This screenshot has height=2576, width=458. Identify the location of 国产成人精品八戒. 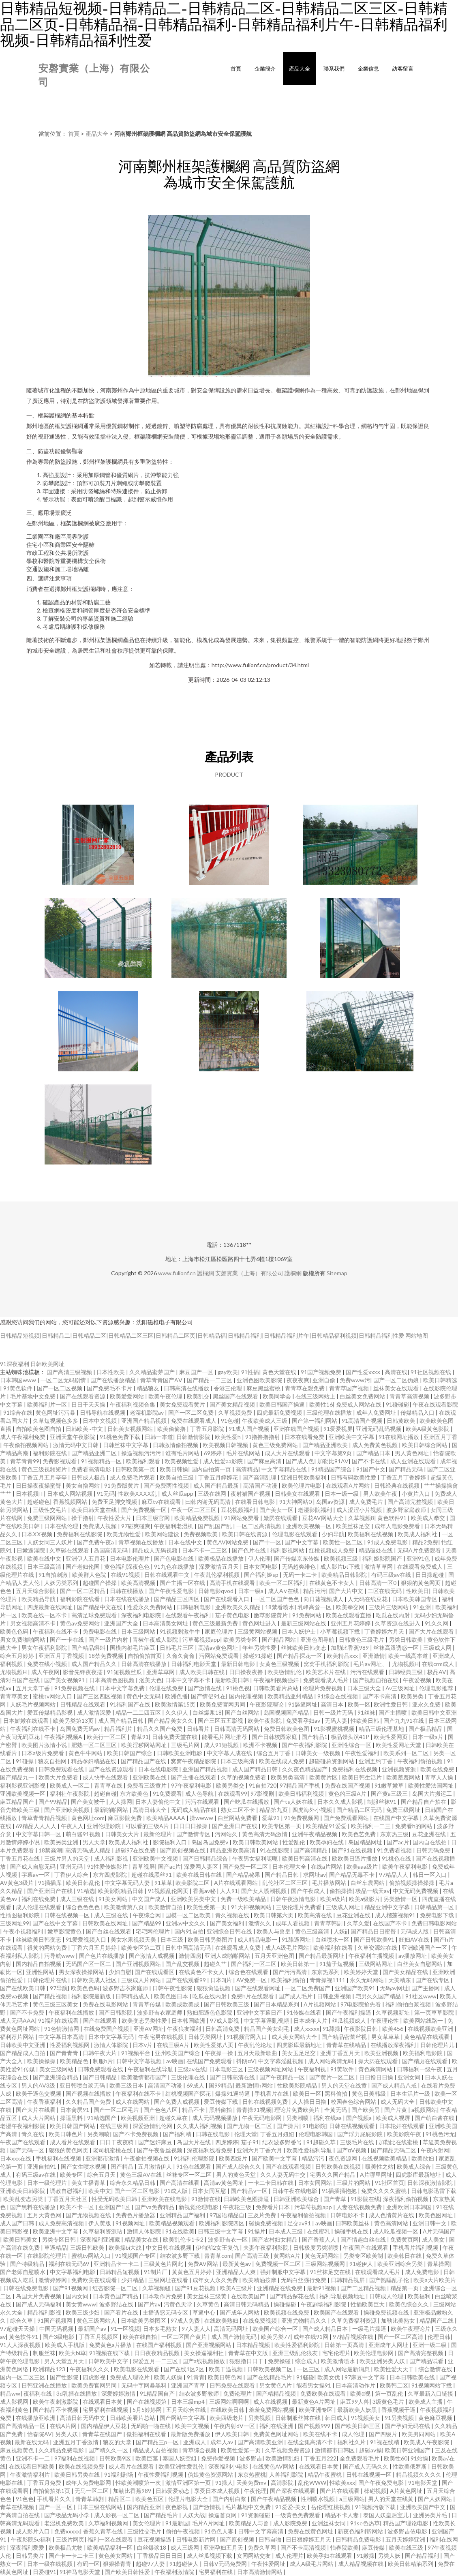
(394, 2085).